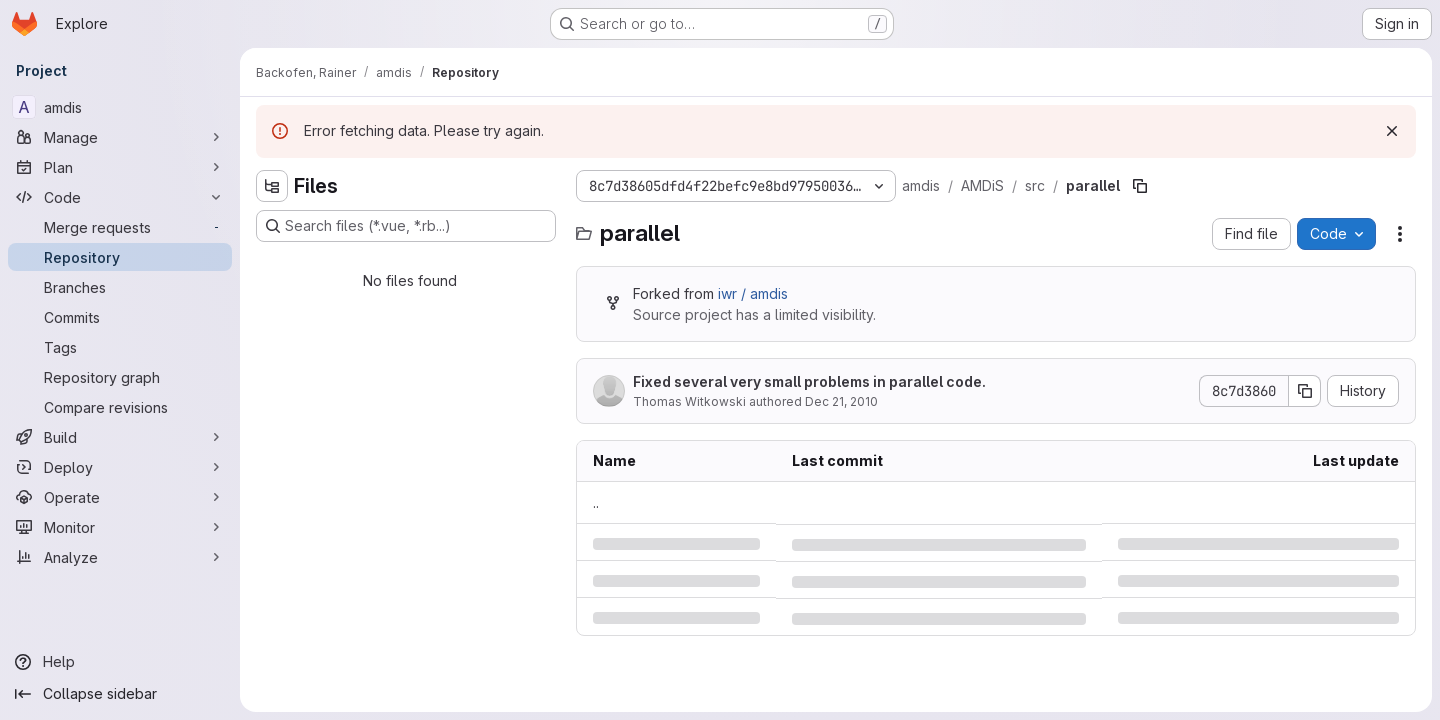  What do you see at coordinates (120, 317) in the screenshot?
I see `[Commits]` at bounding box center [120, 317].